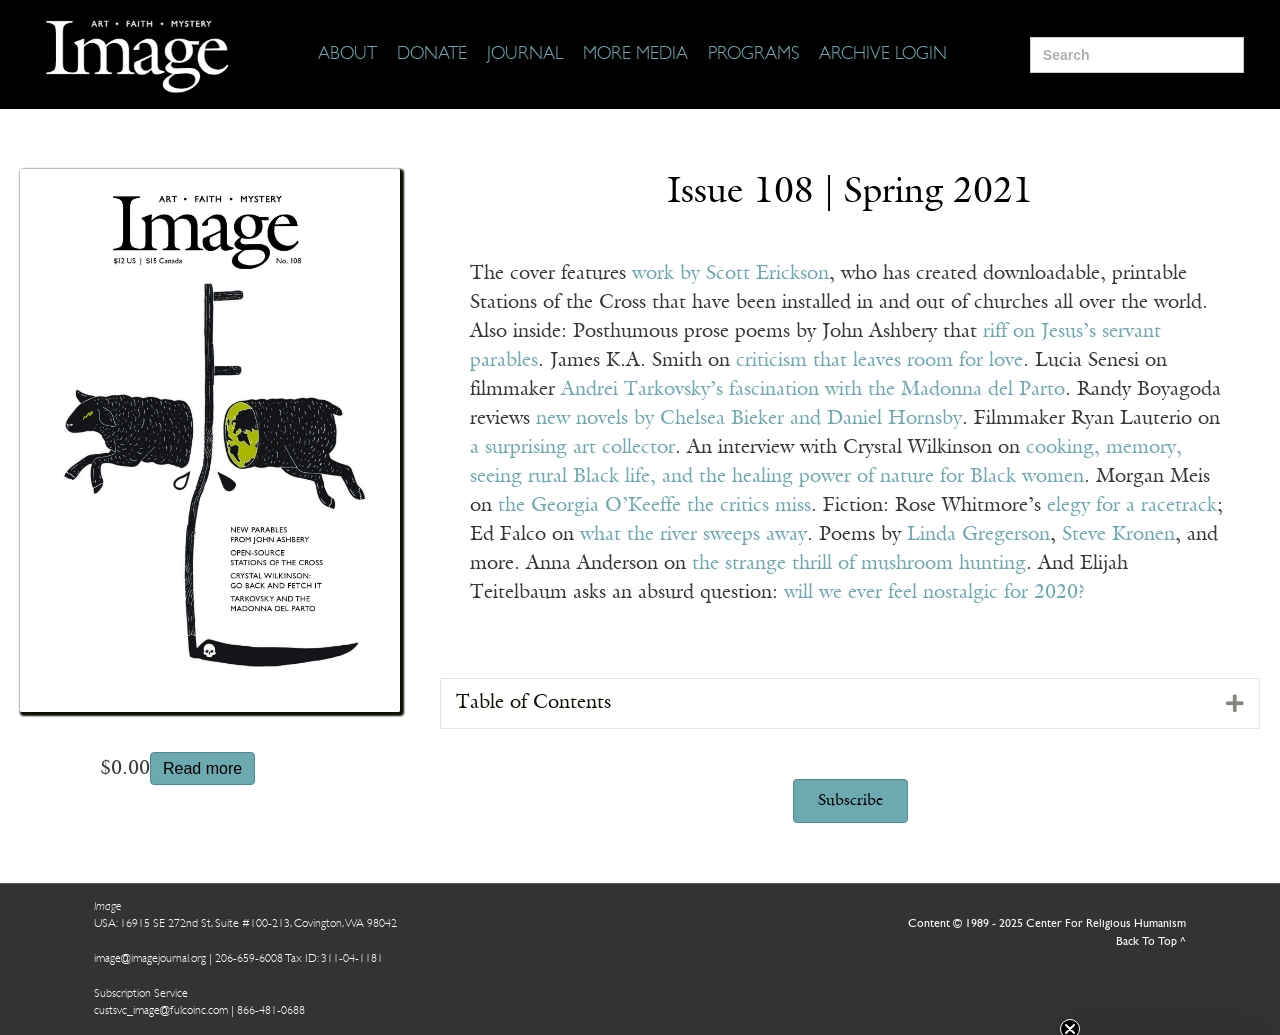 Image resolution: width=1280 pixels, height=1035 pixels. Describe the element at coordinates (202, 768) in the screenshot. I see `Read more [Read more about “Issue 108”]` at that location.